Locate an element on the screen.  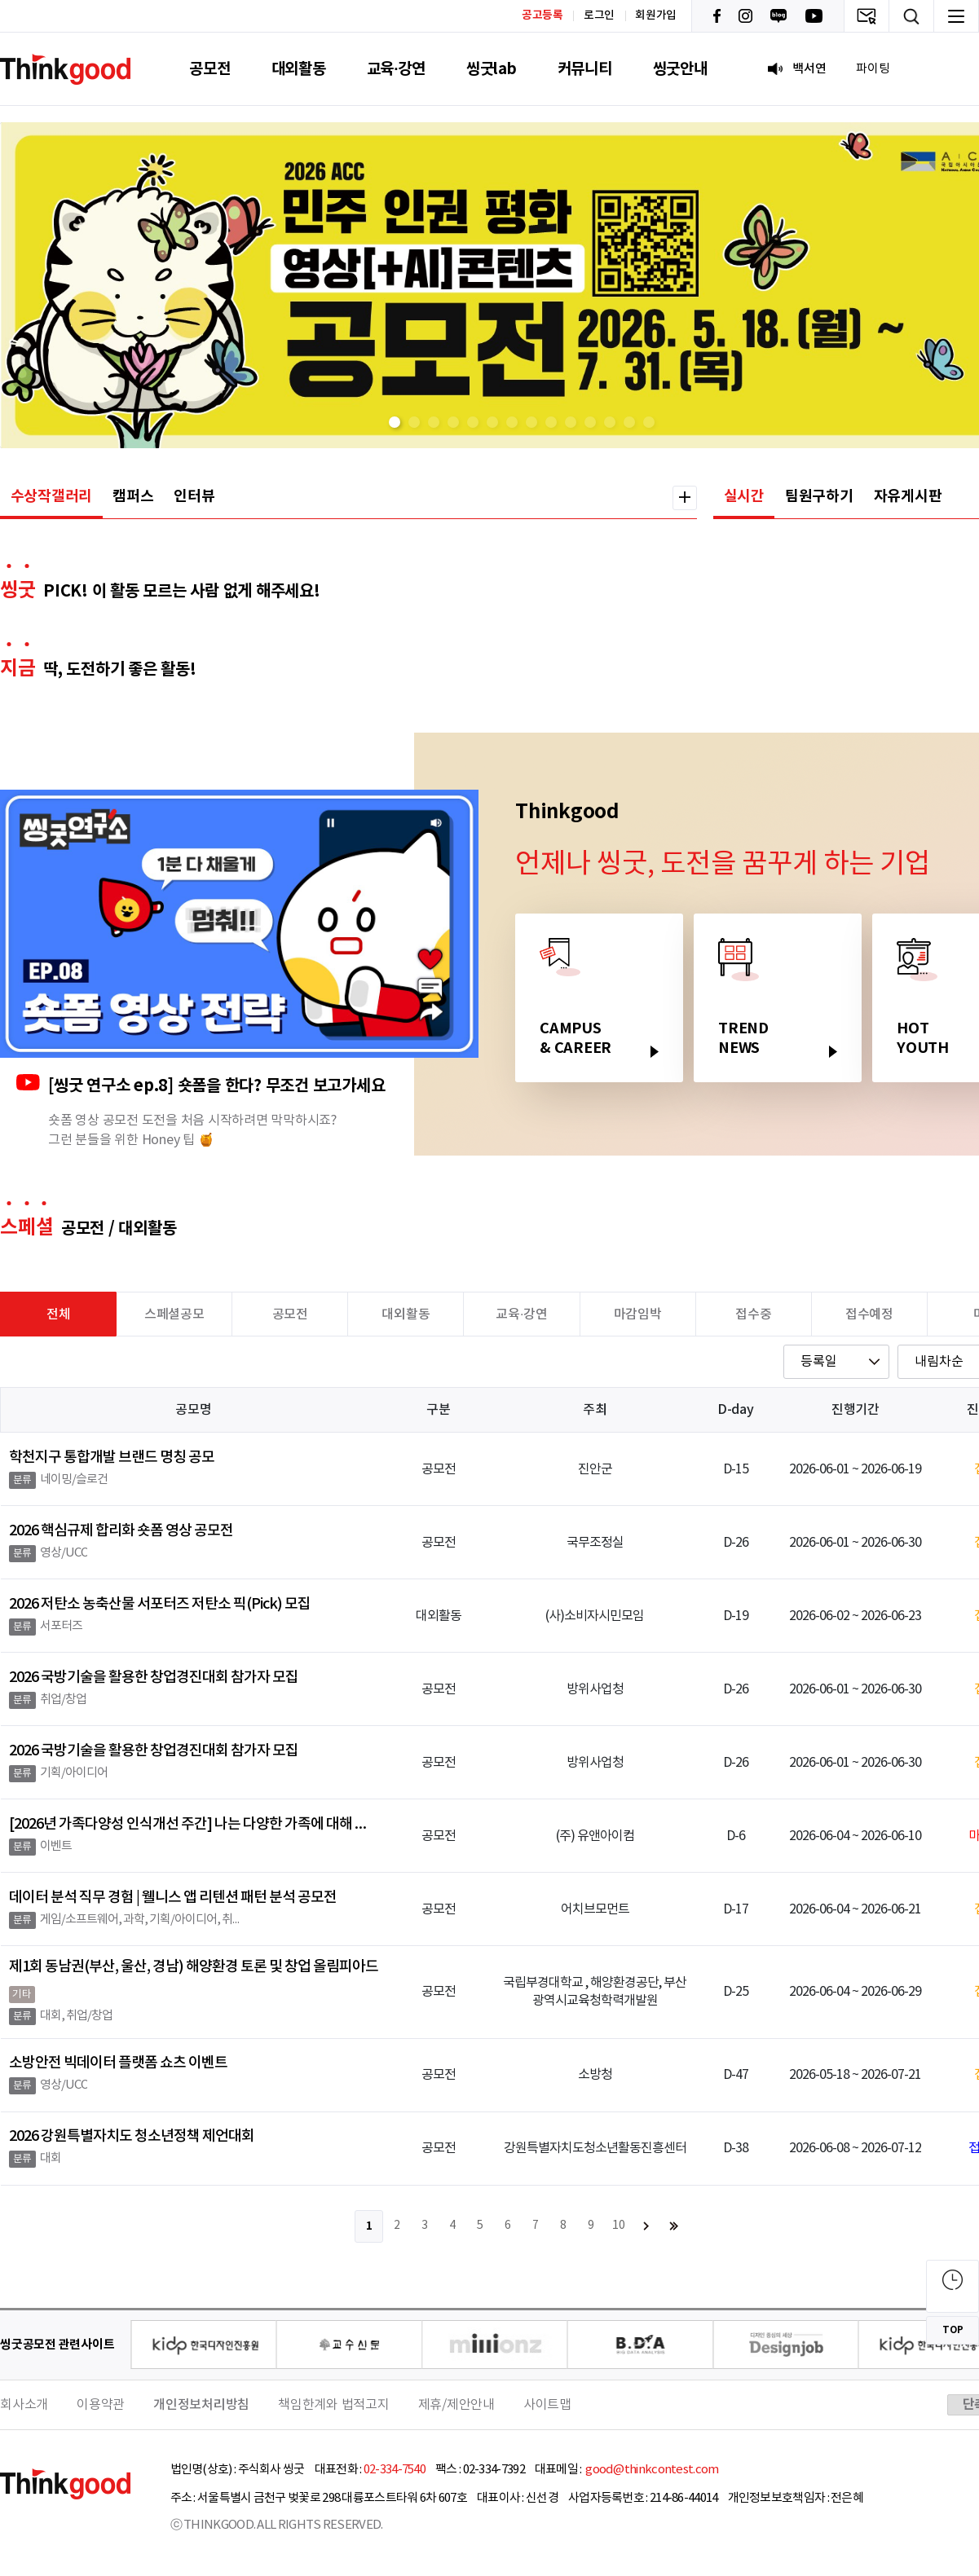
대외활동 is located at coordinates (298, 68).